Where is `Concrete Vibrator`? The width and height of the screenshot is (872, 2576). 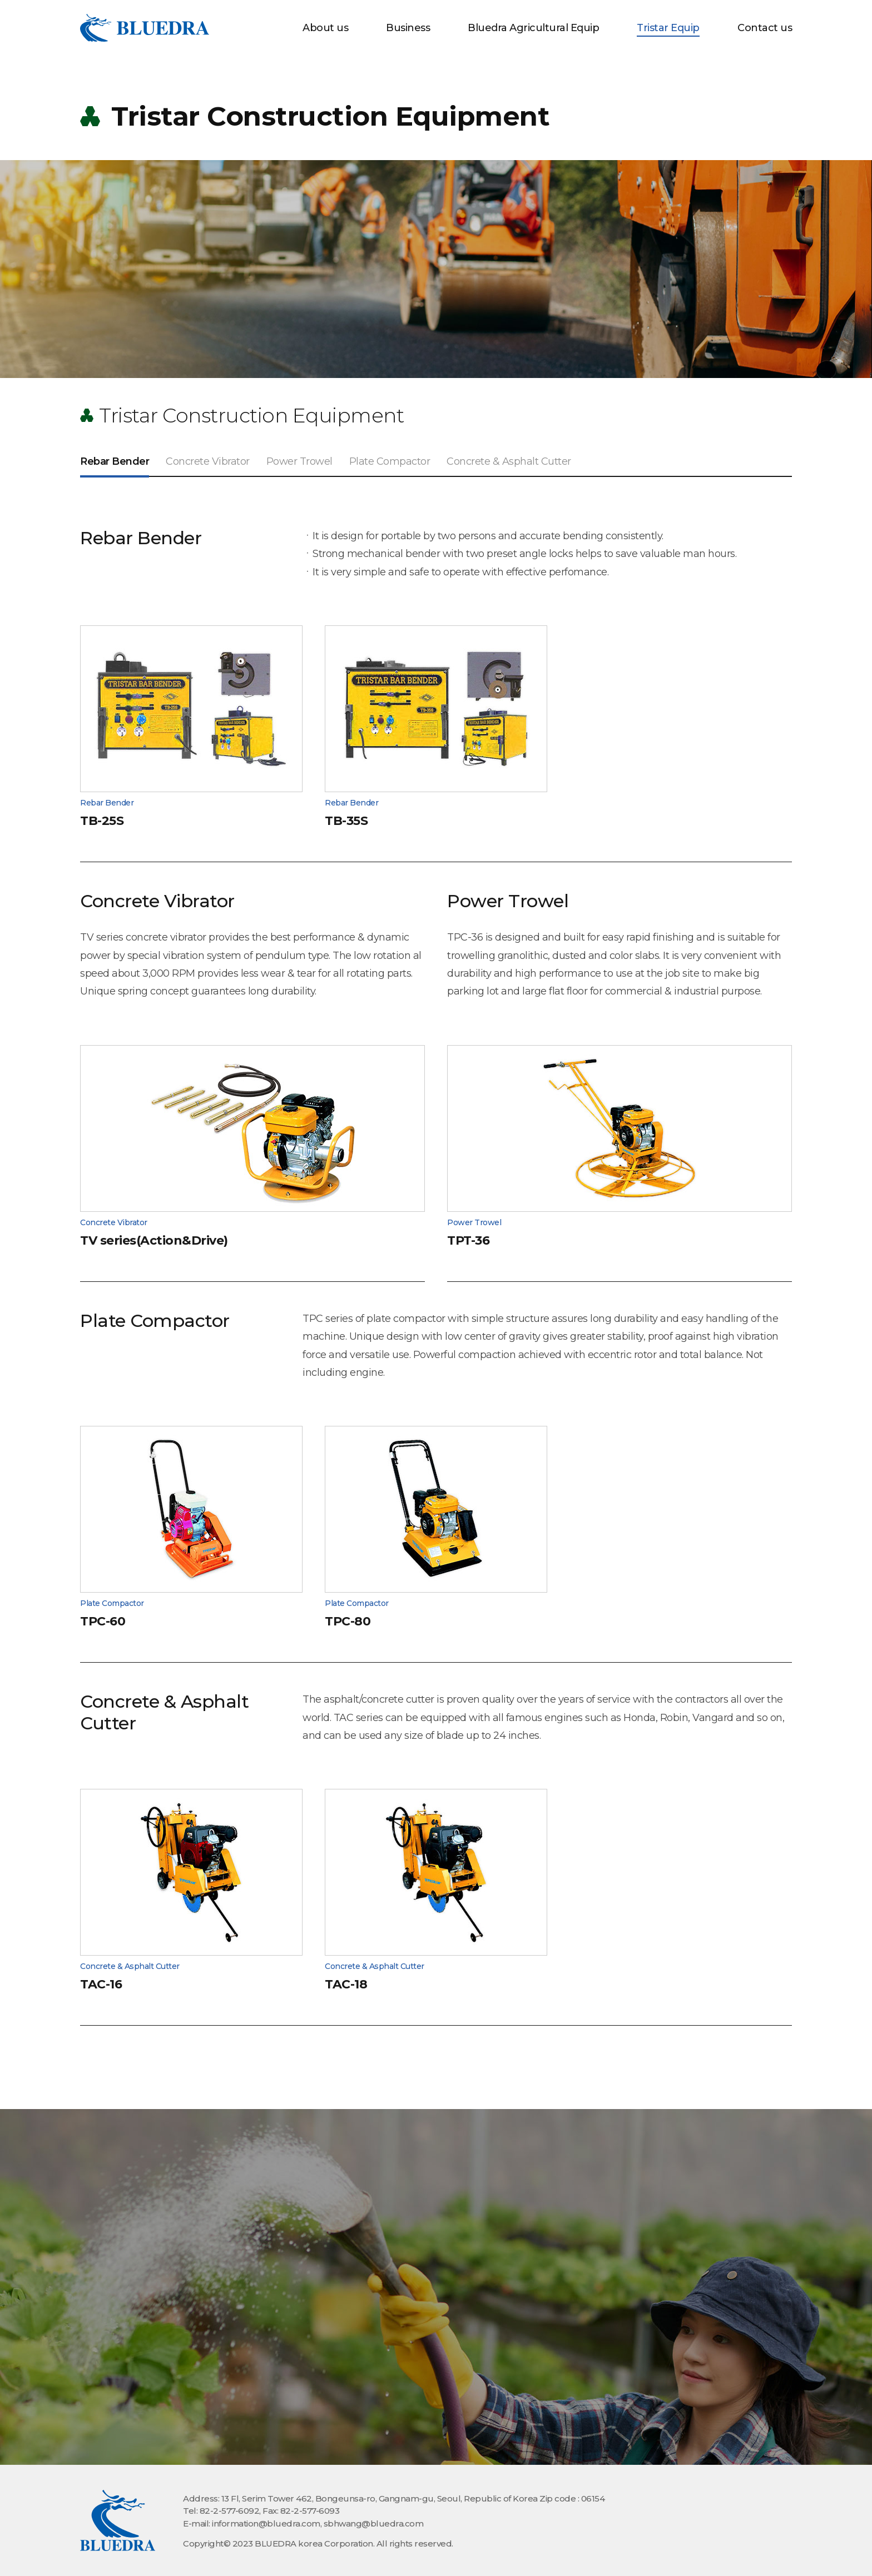 Concrete Vibrator is located at coordinates (208, 461).